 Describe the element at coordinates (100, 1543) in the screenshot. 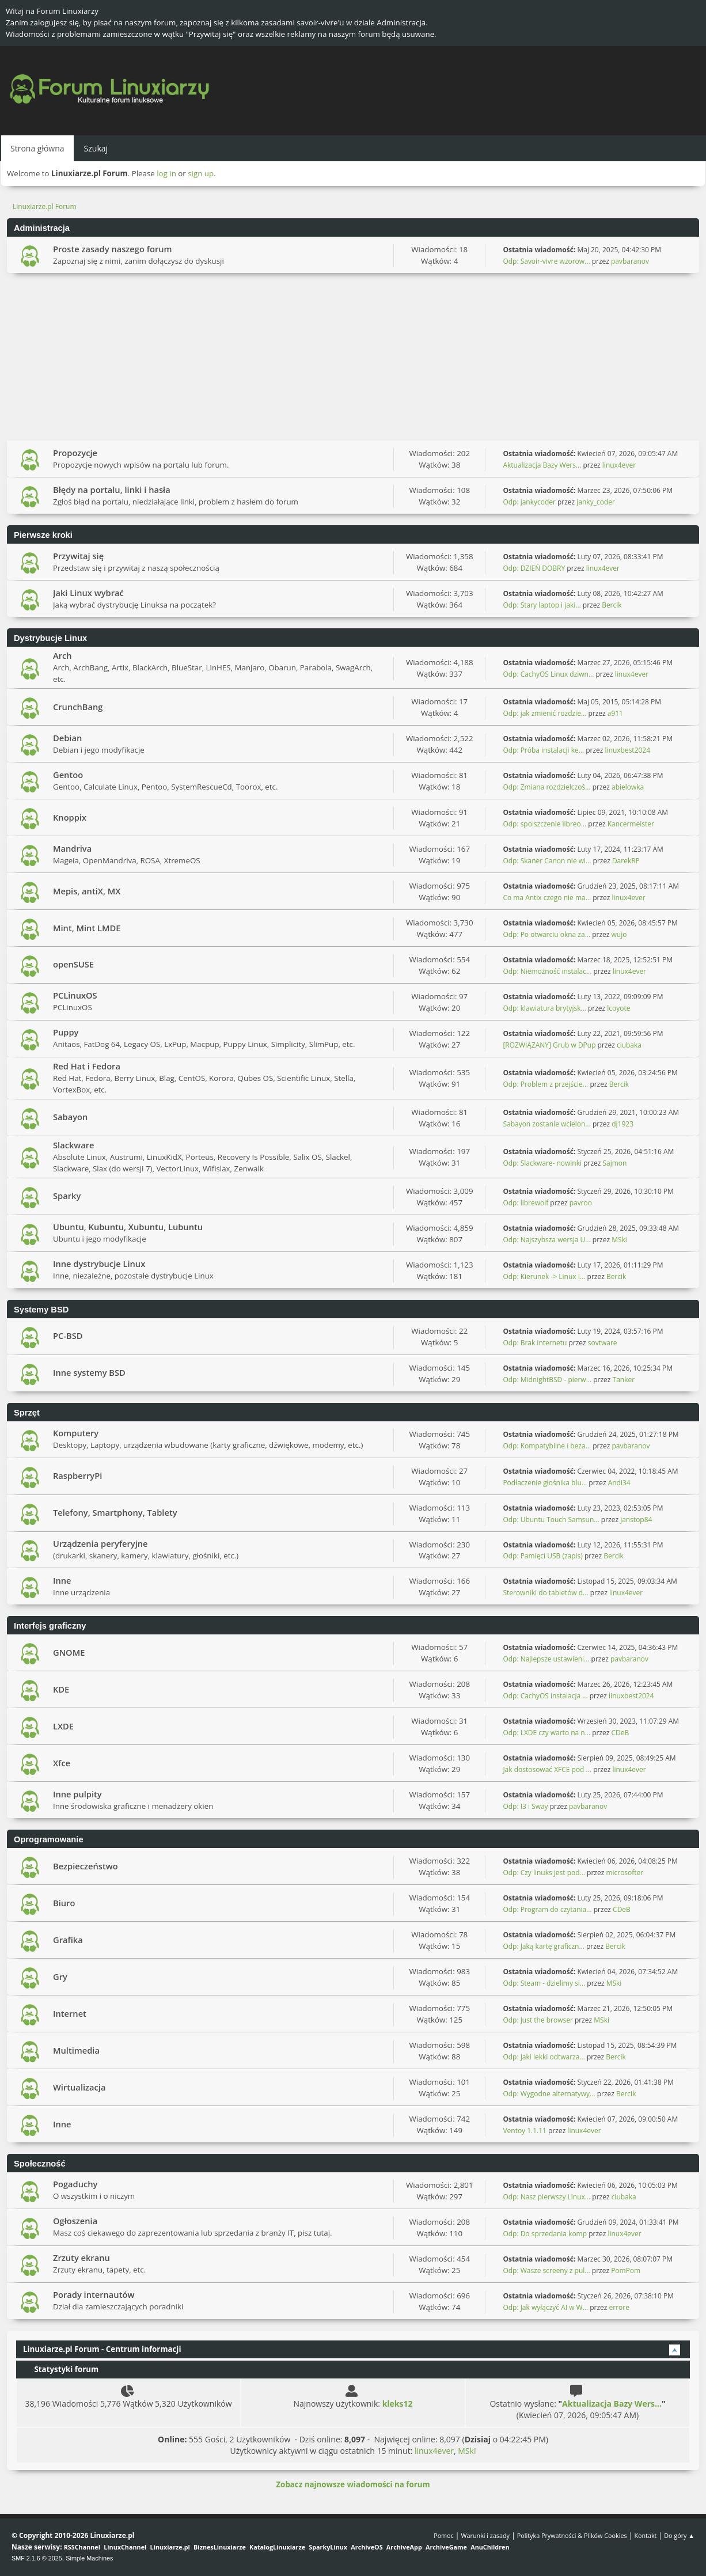

I see `Urządzenia peryferyjne` at that location.